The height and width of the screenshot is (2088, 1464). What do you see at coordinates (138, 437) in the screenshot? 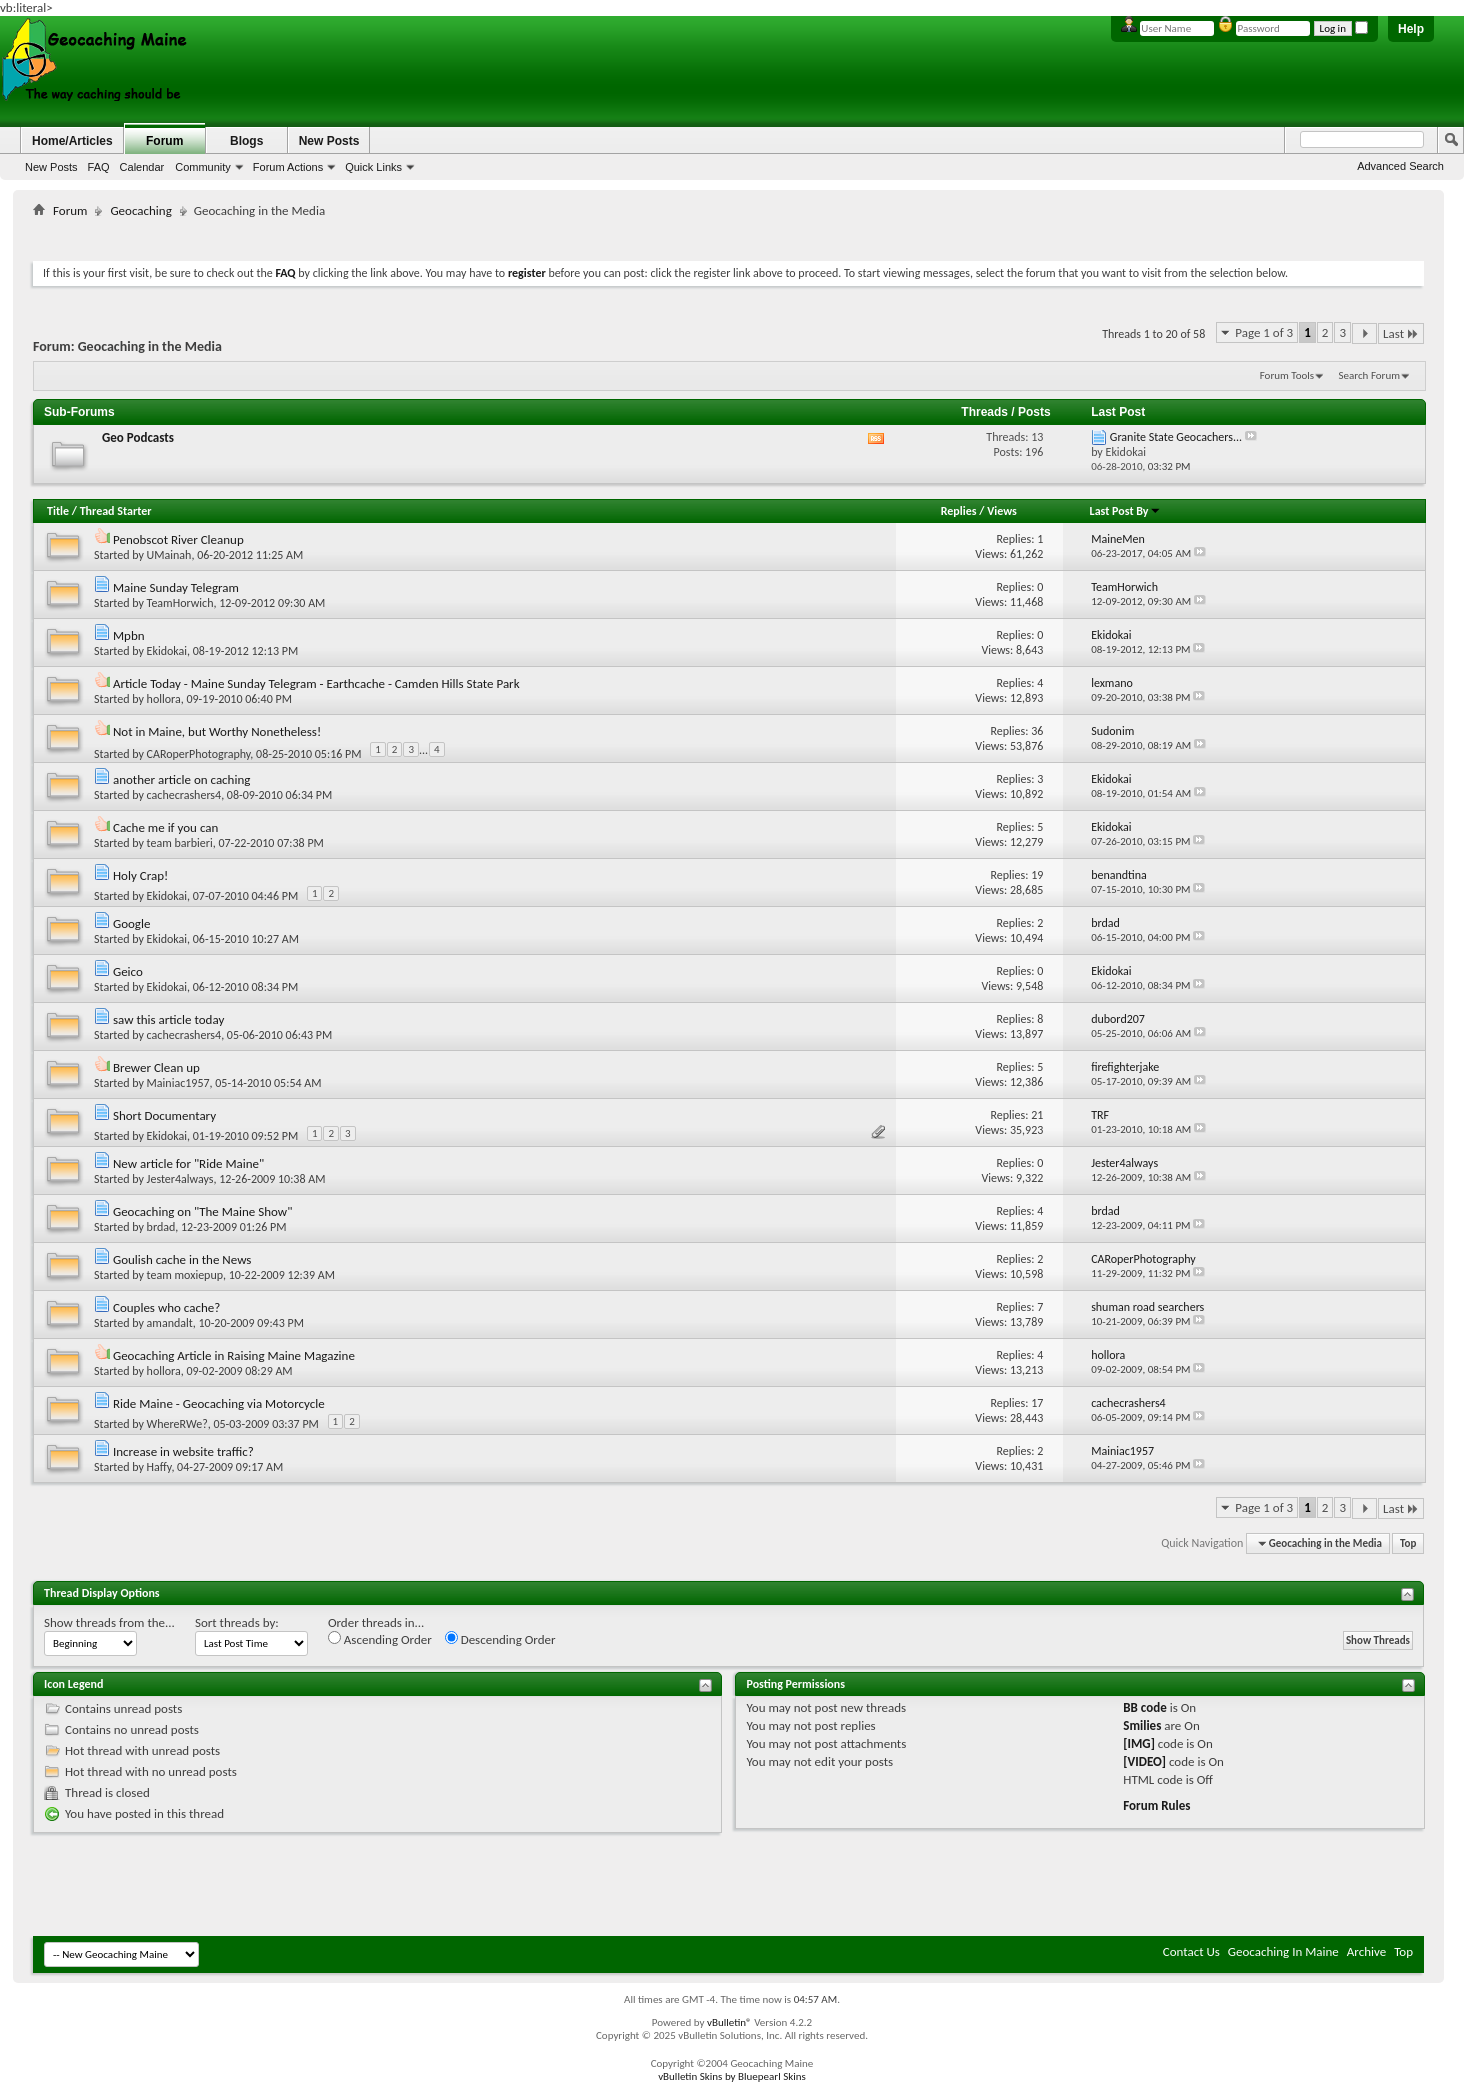
I see `Geo Podcasts` at bounding box center [138, 437].